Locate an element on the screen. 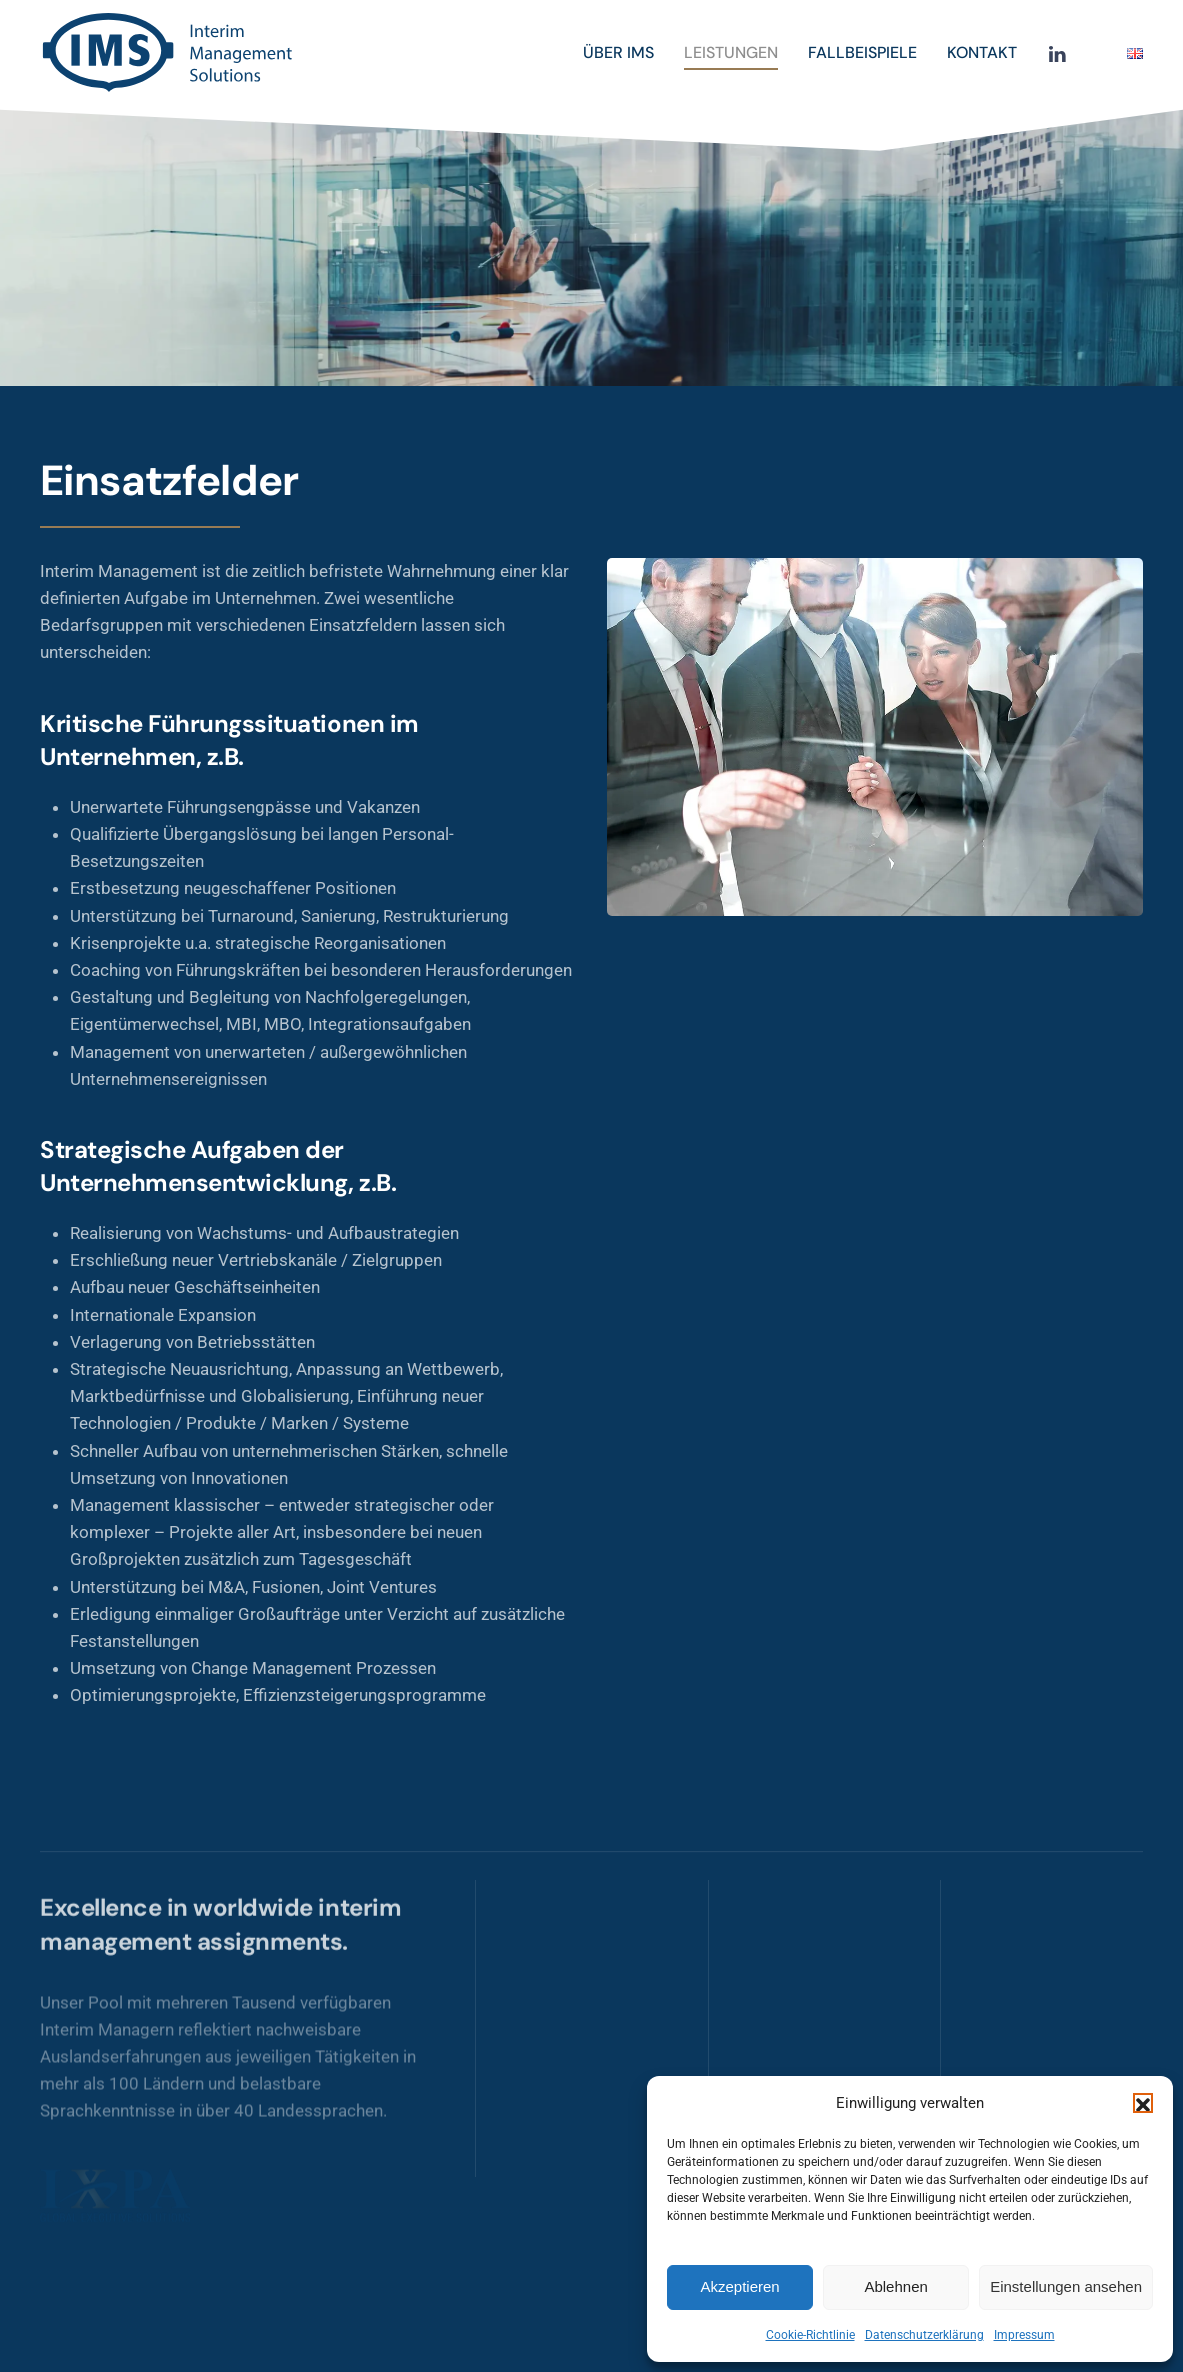  [button] is located at coordinates (1143, 2103).